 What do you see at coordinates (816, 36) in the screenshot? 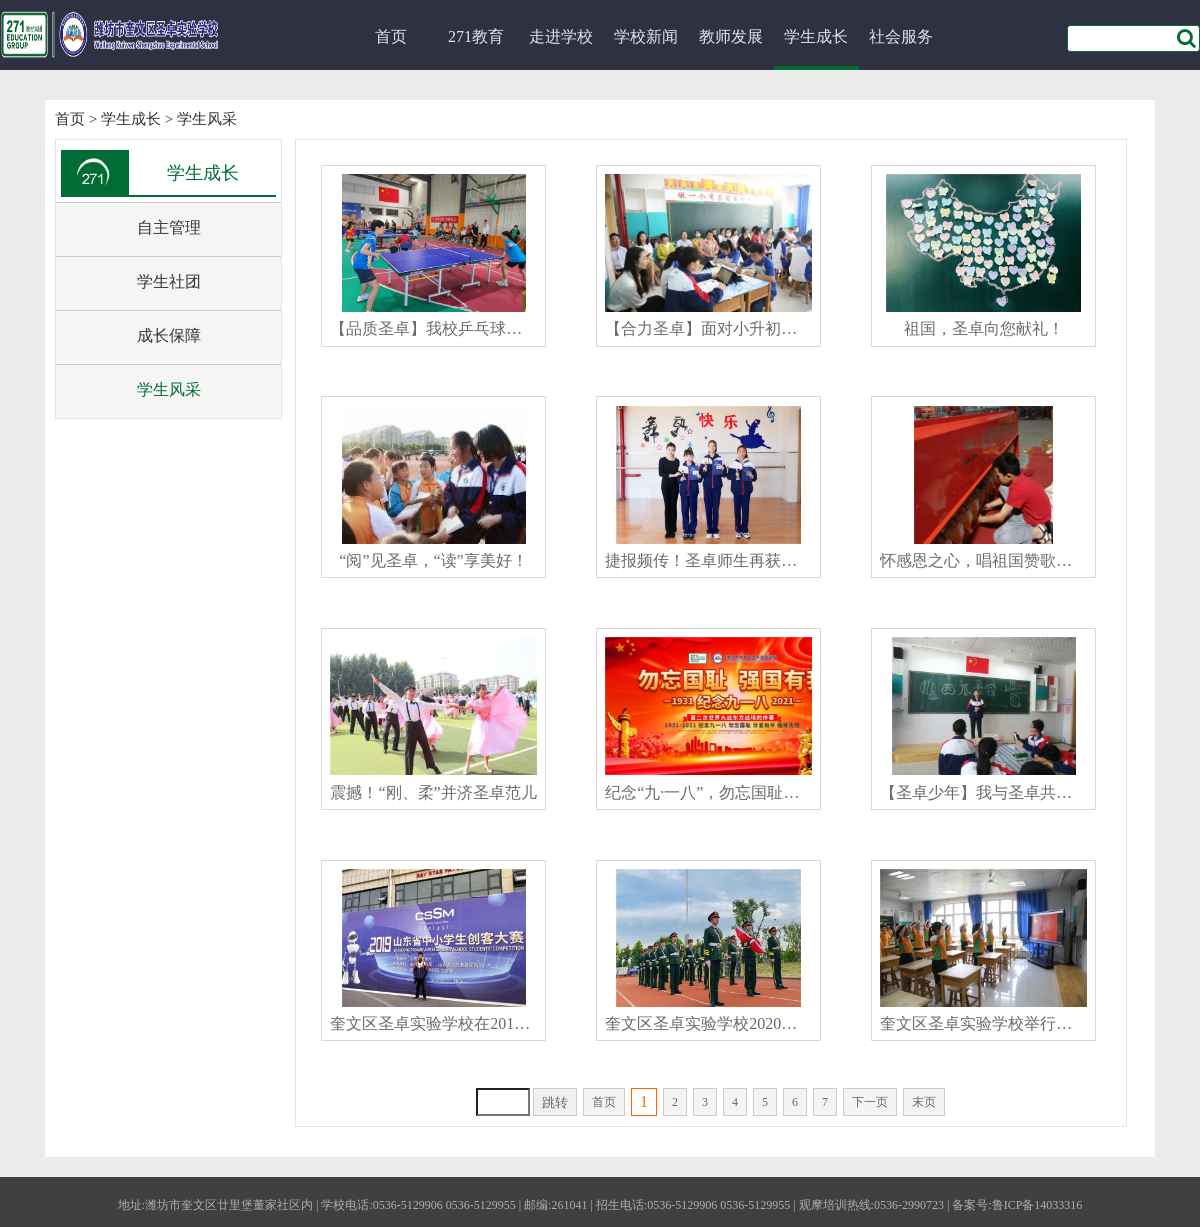
I see `学生成长` at bounding box center [816, 36].